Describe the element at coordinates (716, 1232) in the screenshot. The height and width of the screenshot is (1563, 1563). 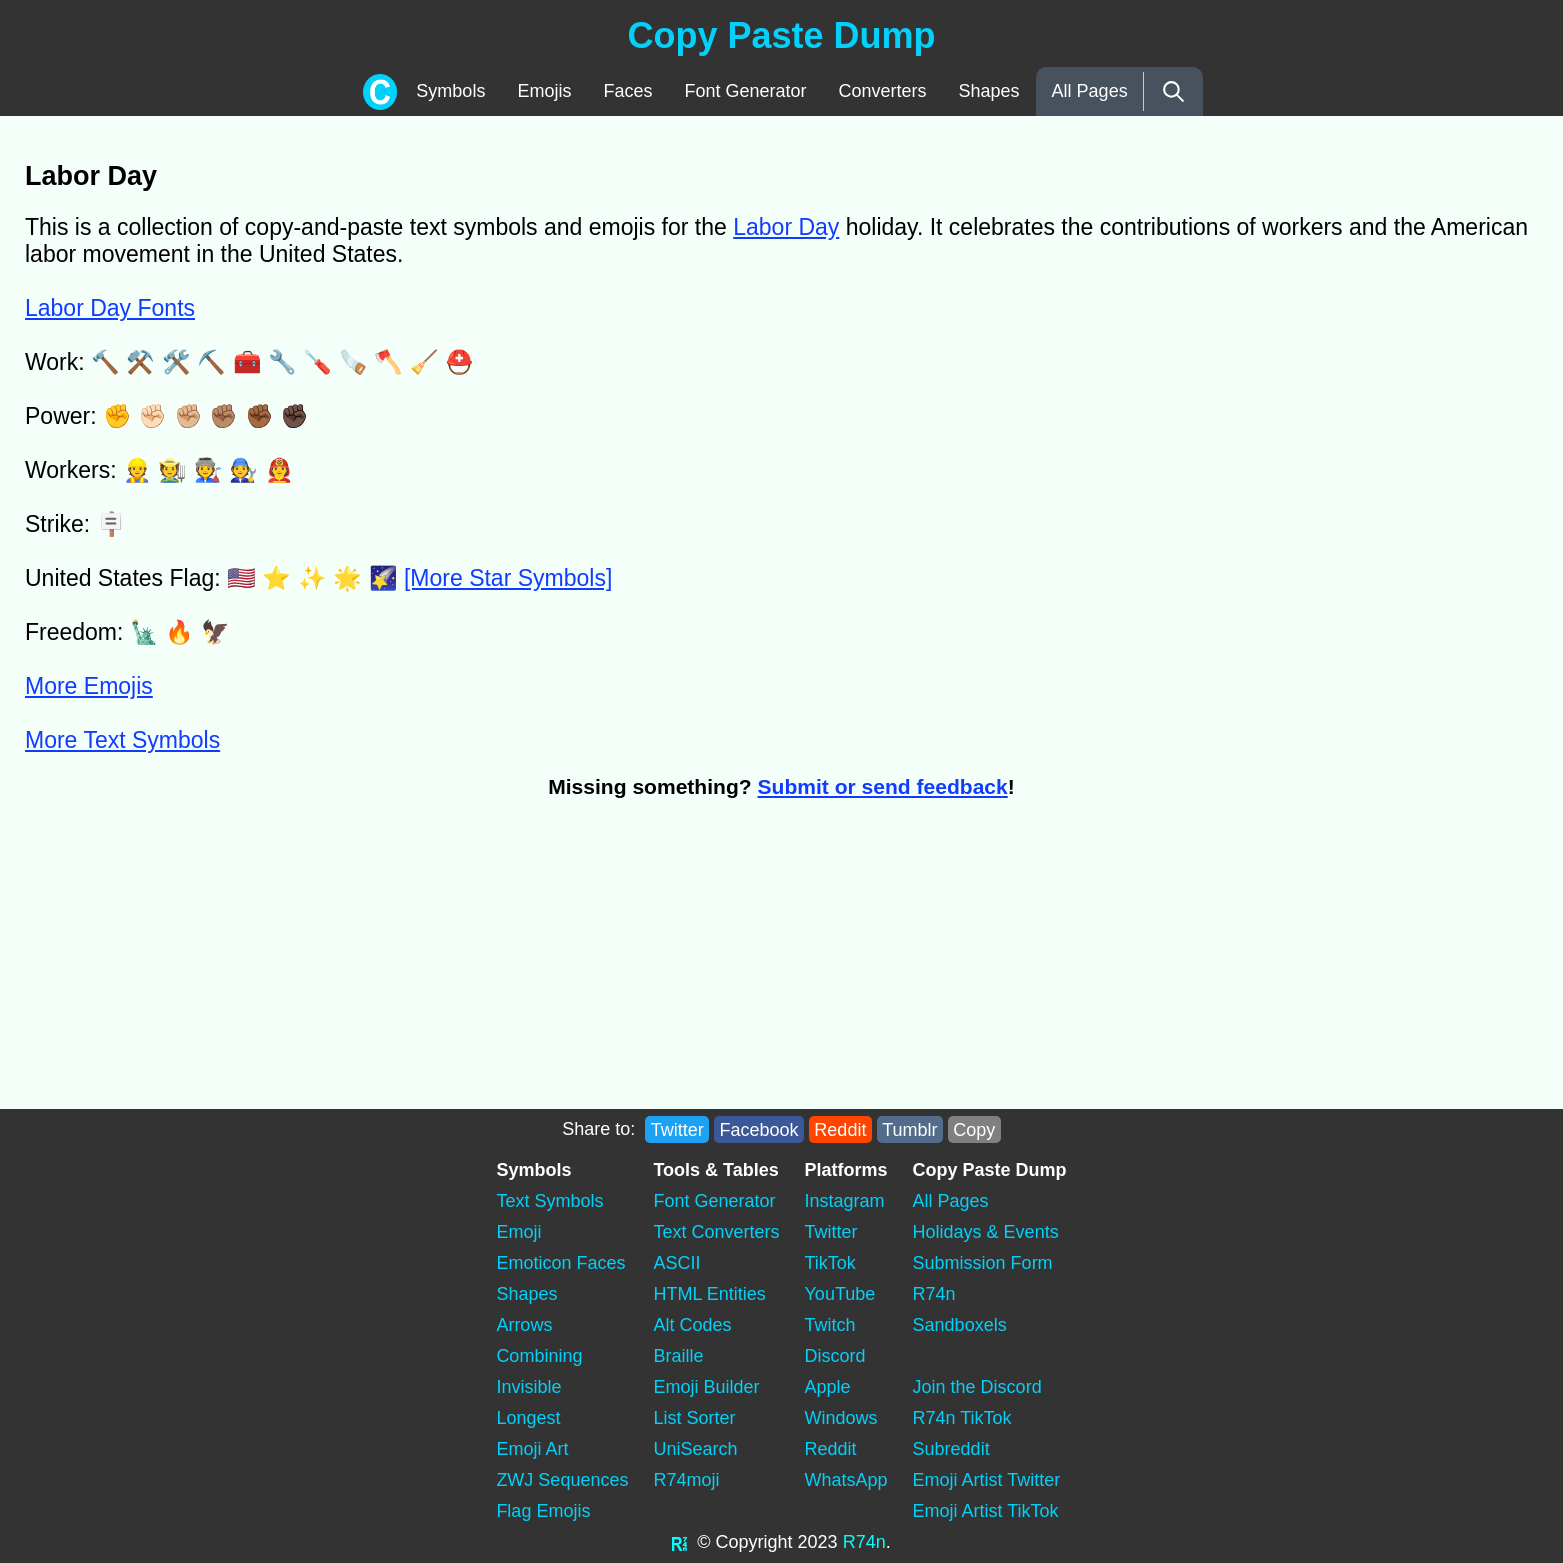
I see `Text Converters` at that location.